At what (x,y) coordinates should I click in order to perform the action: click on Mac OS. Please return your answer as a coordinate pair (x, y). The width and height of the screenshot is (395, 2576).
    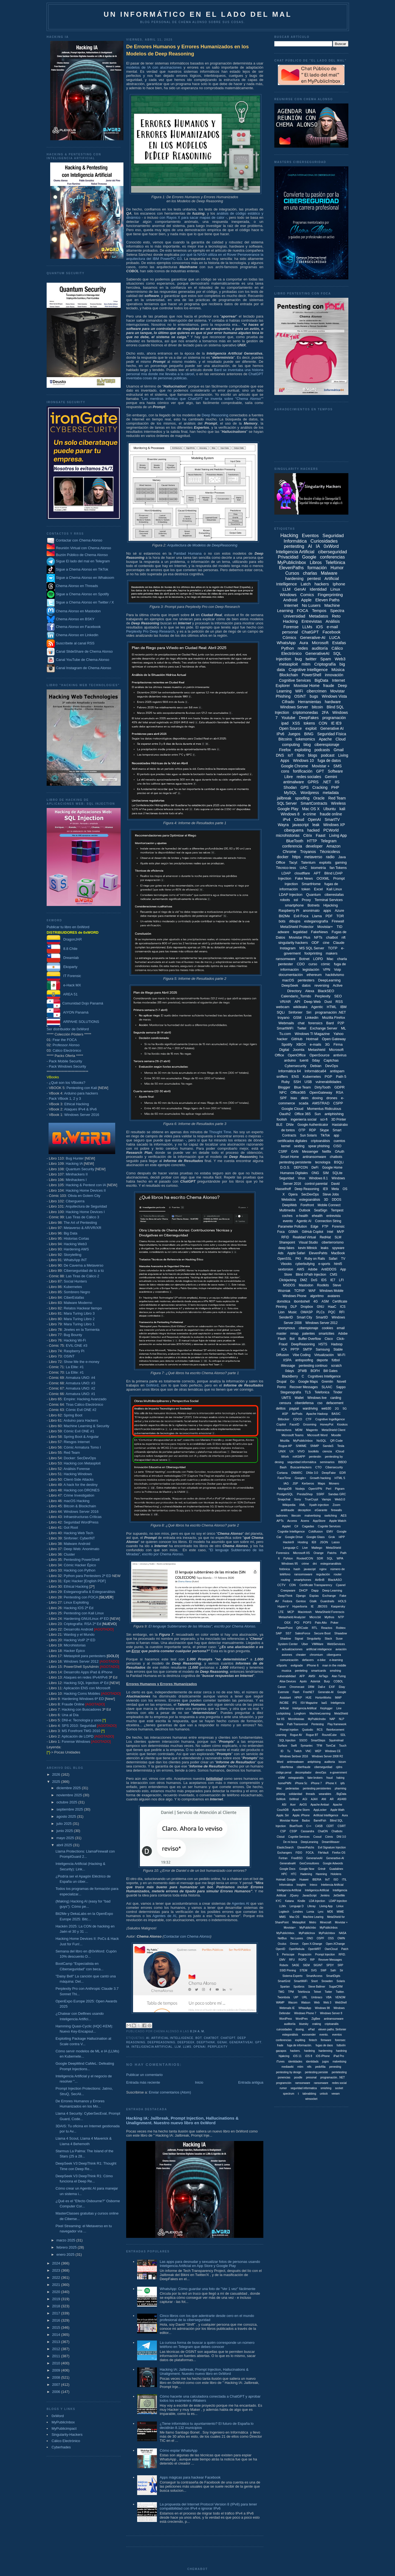
    Looking at the image, I should click on (294, 1916).